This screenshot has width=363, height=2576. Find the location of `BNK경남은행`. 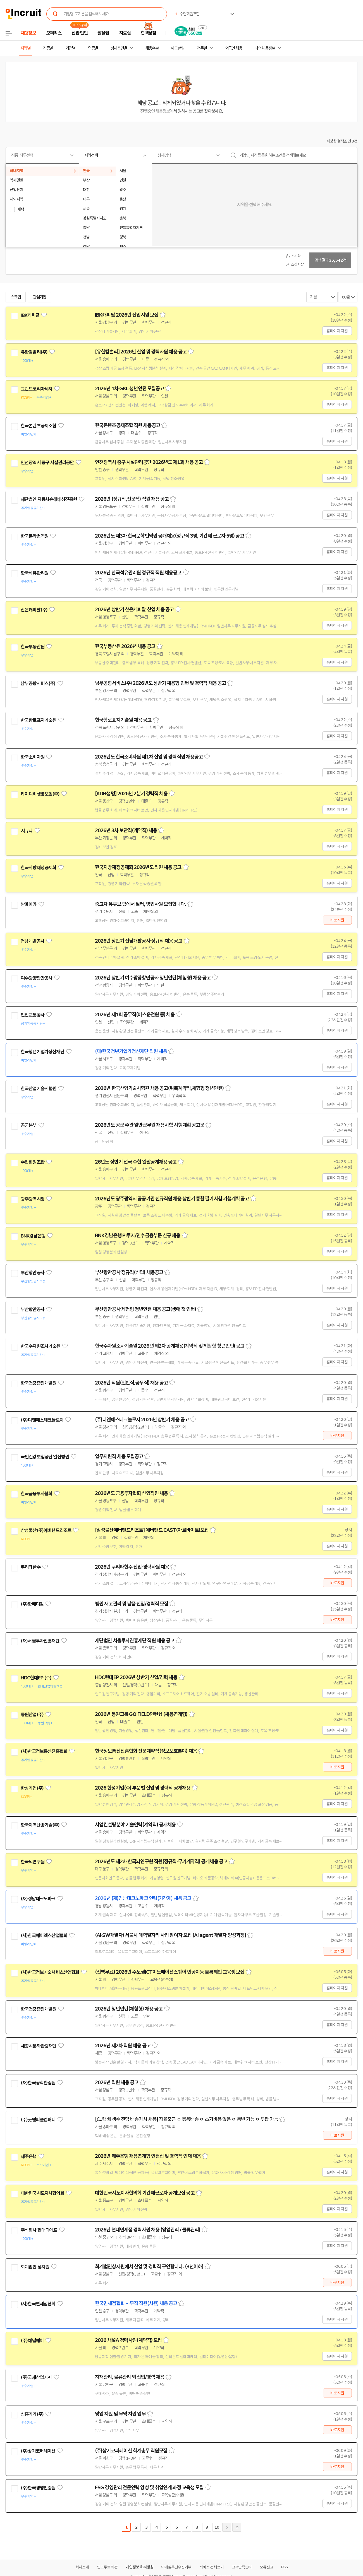

BNK경남은행 is located at coordinates (33, 1236).